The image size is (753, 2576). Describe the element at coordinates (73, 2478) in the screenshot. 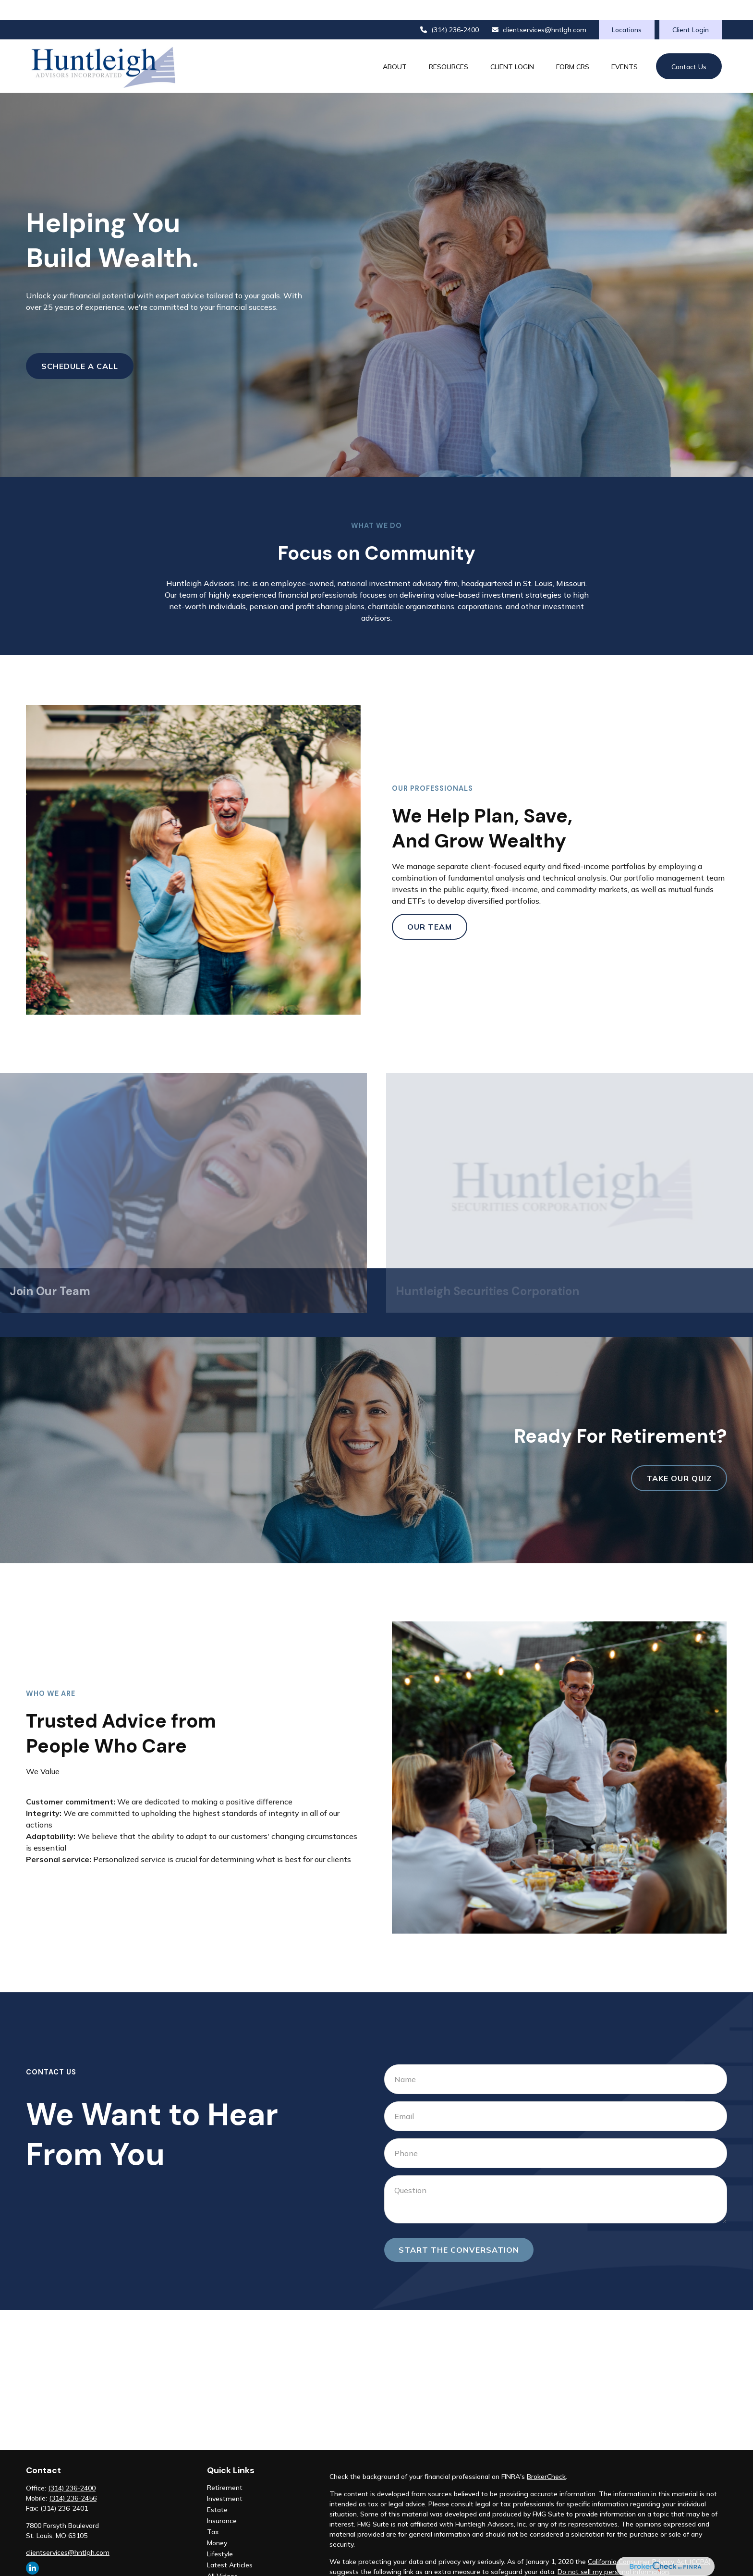

I see `(314) 236-2456` at that location.